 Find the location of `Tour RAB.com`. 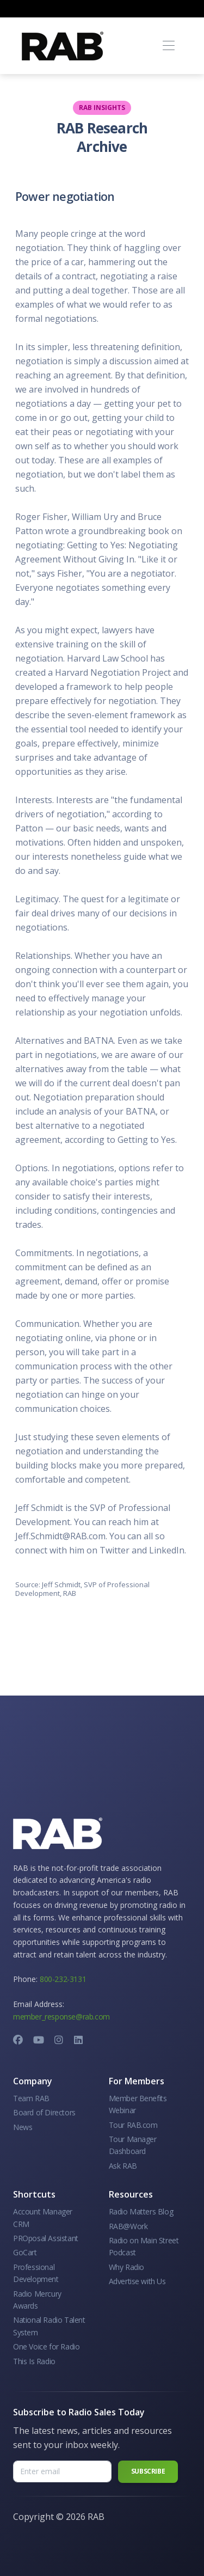

Tour RAB.com is located at coordinates (133, 2125).